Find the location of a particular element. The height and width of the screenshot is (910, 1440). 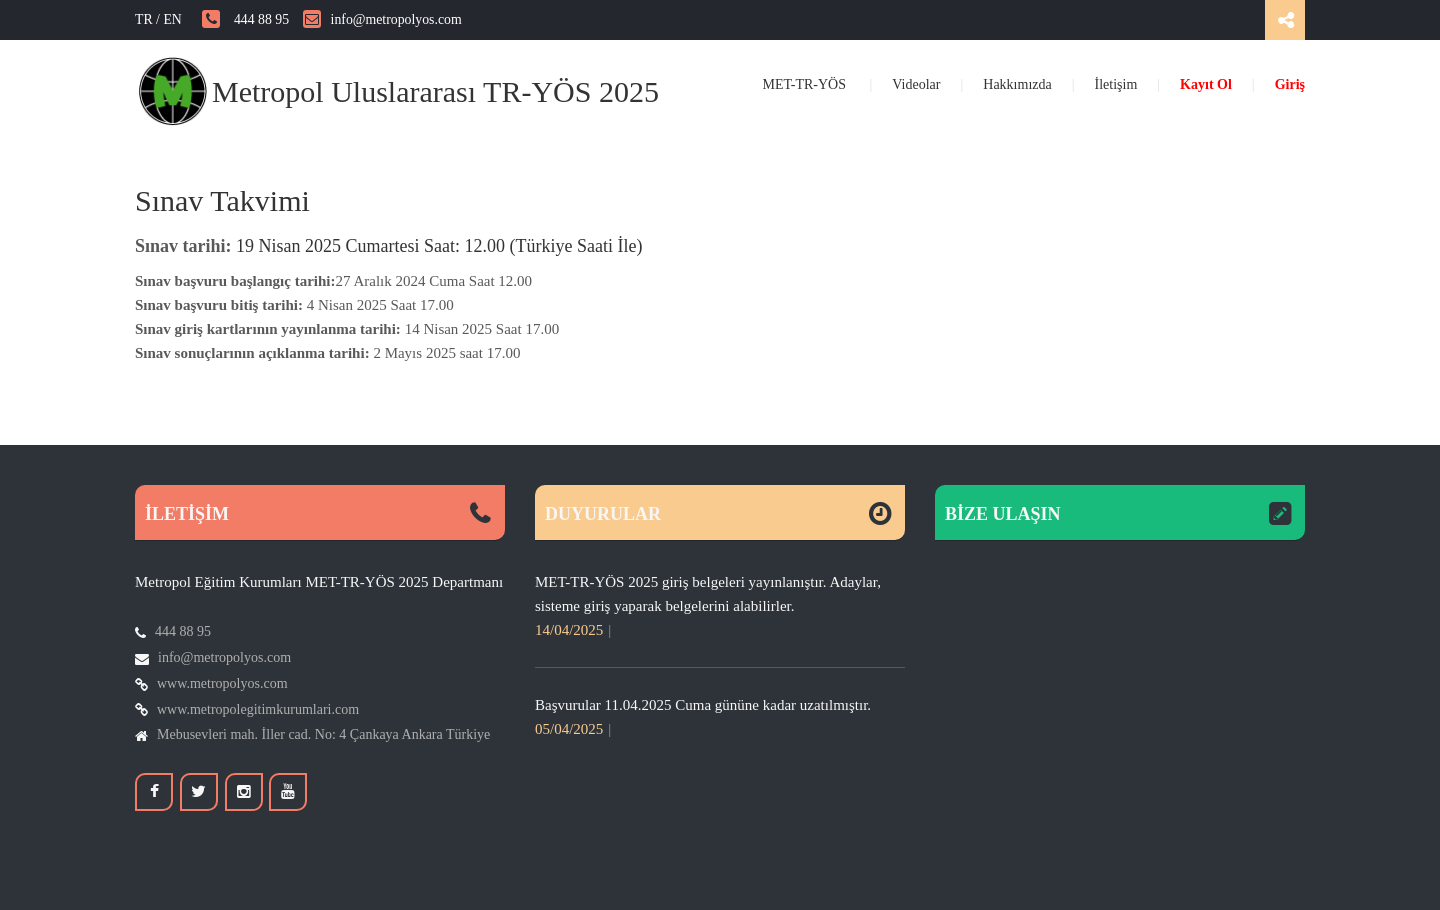

EN is located at coordinates (182, 19).